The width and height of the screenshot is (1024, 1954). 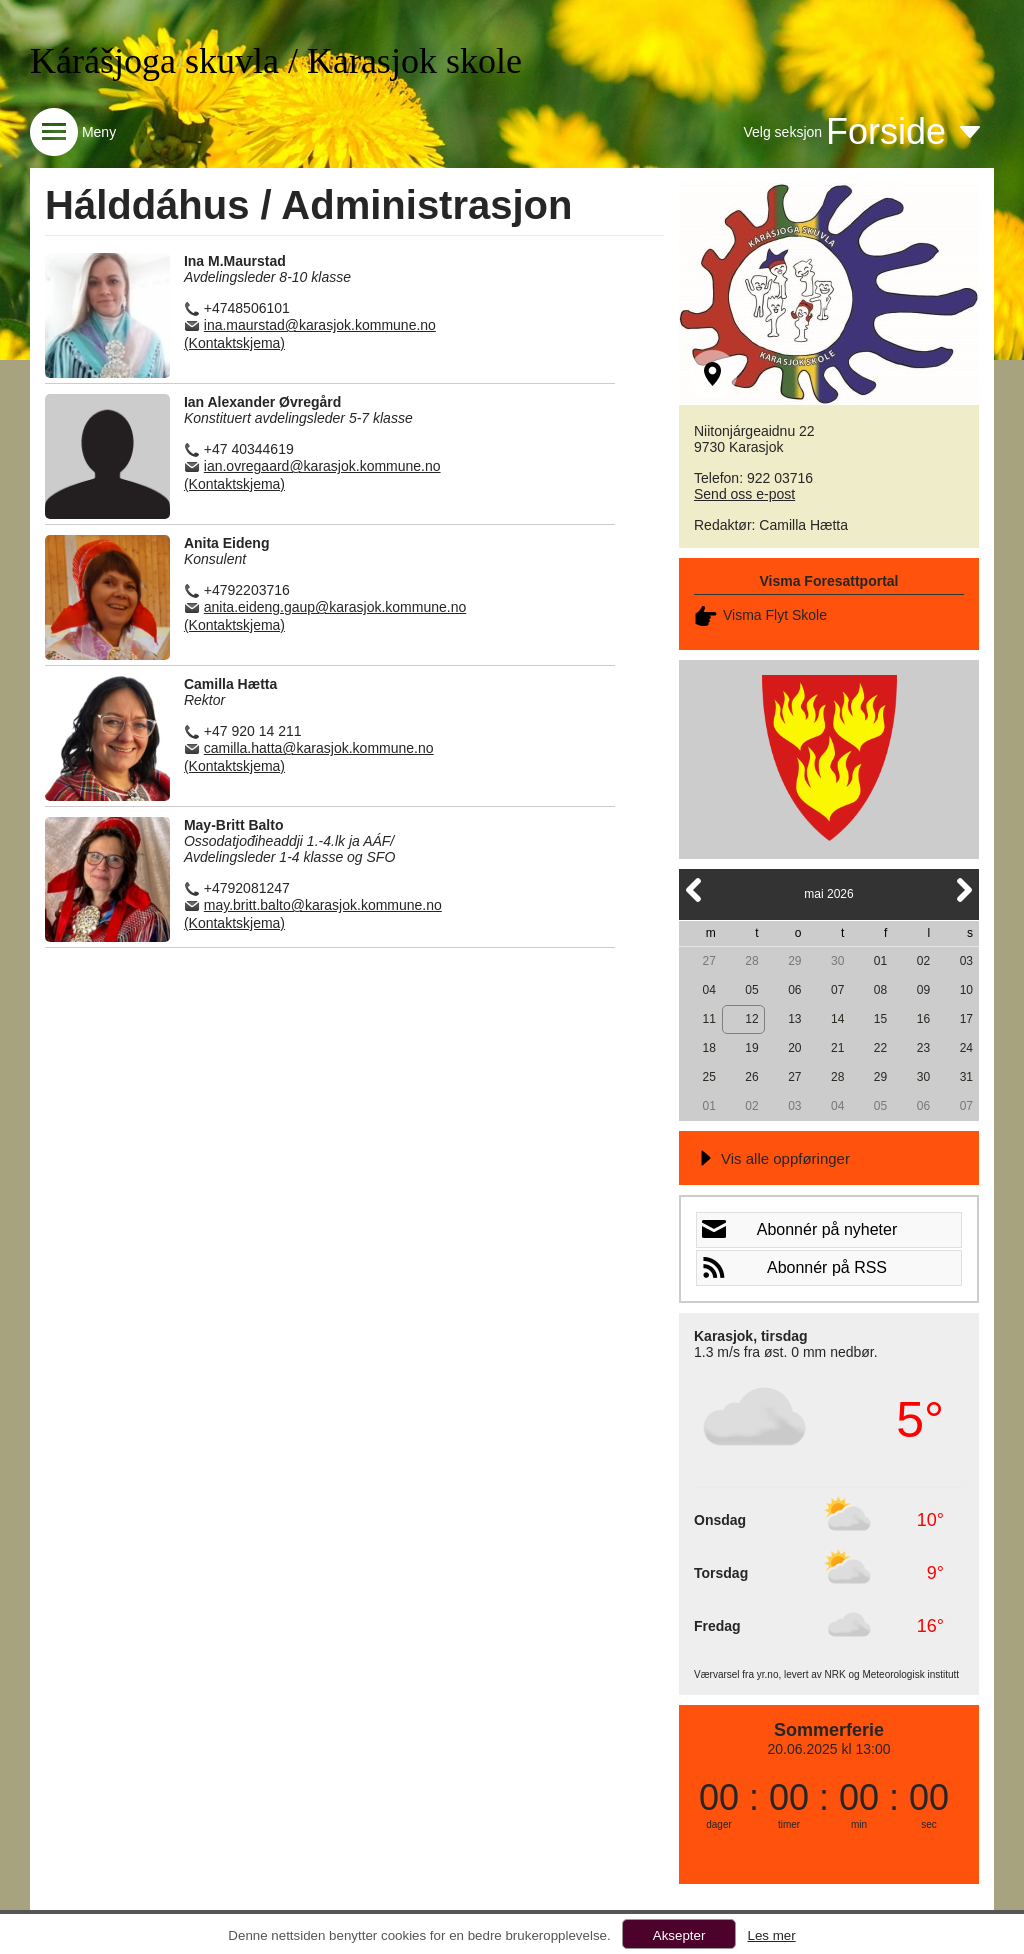 What do you see at coordinates (966, 990) in the screenshot?
I see `10` at bounding box center [966, 990].